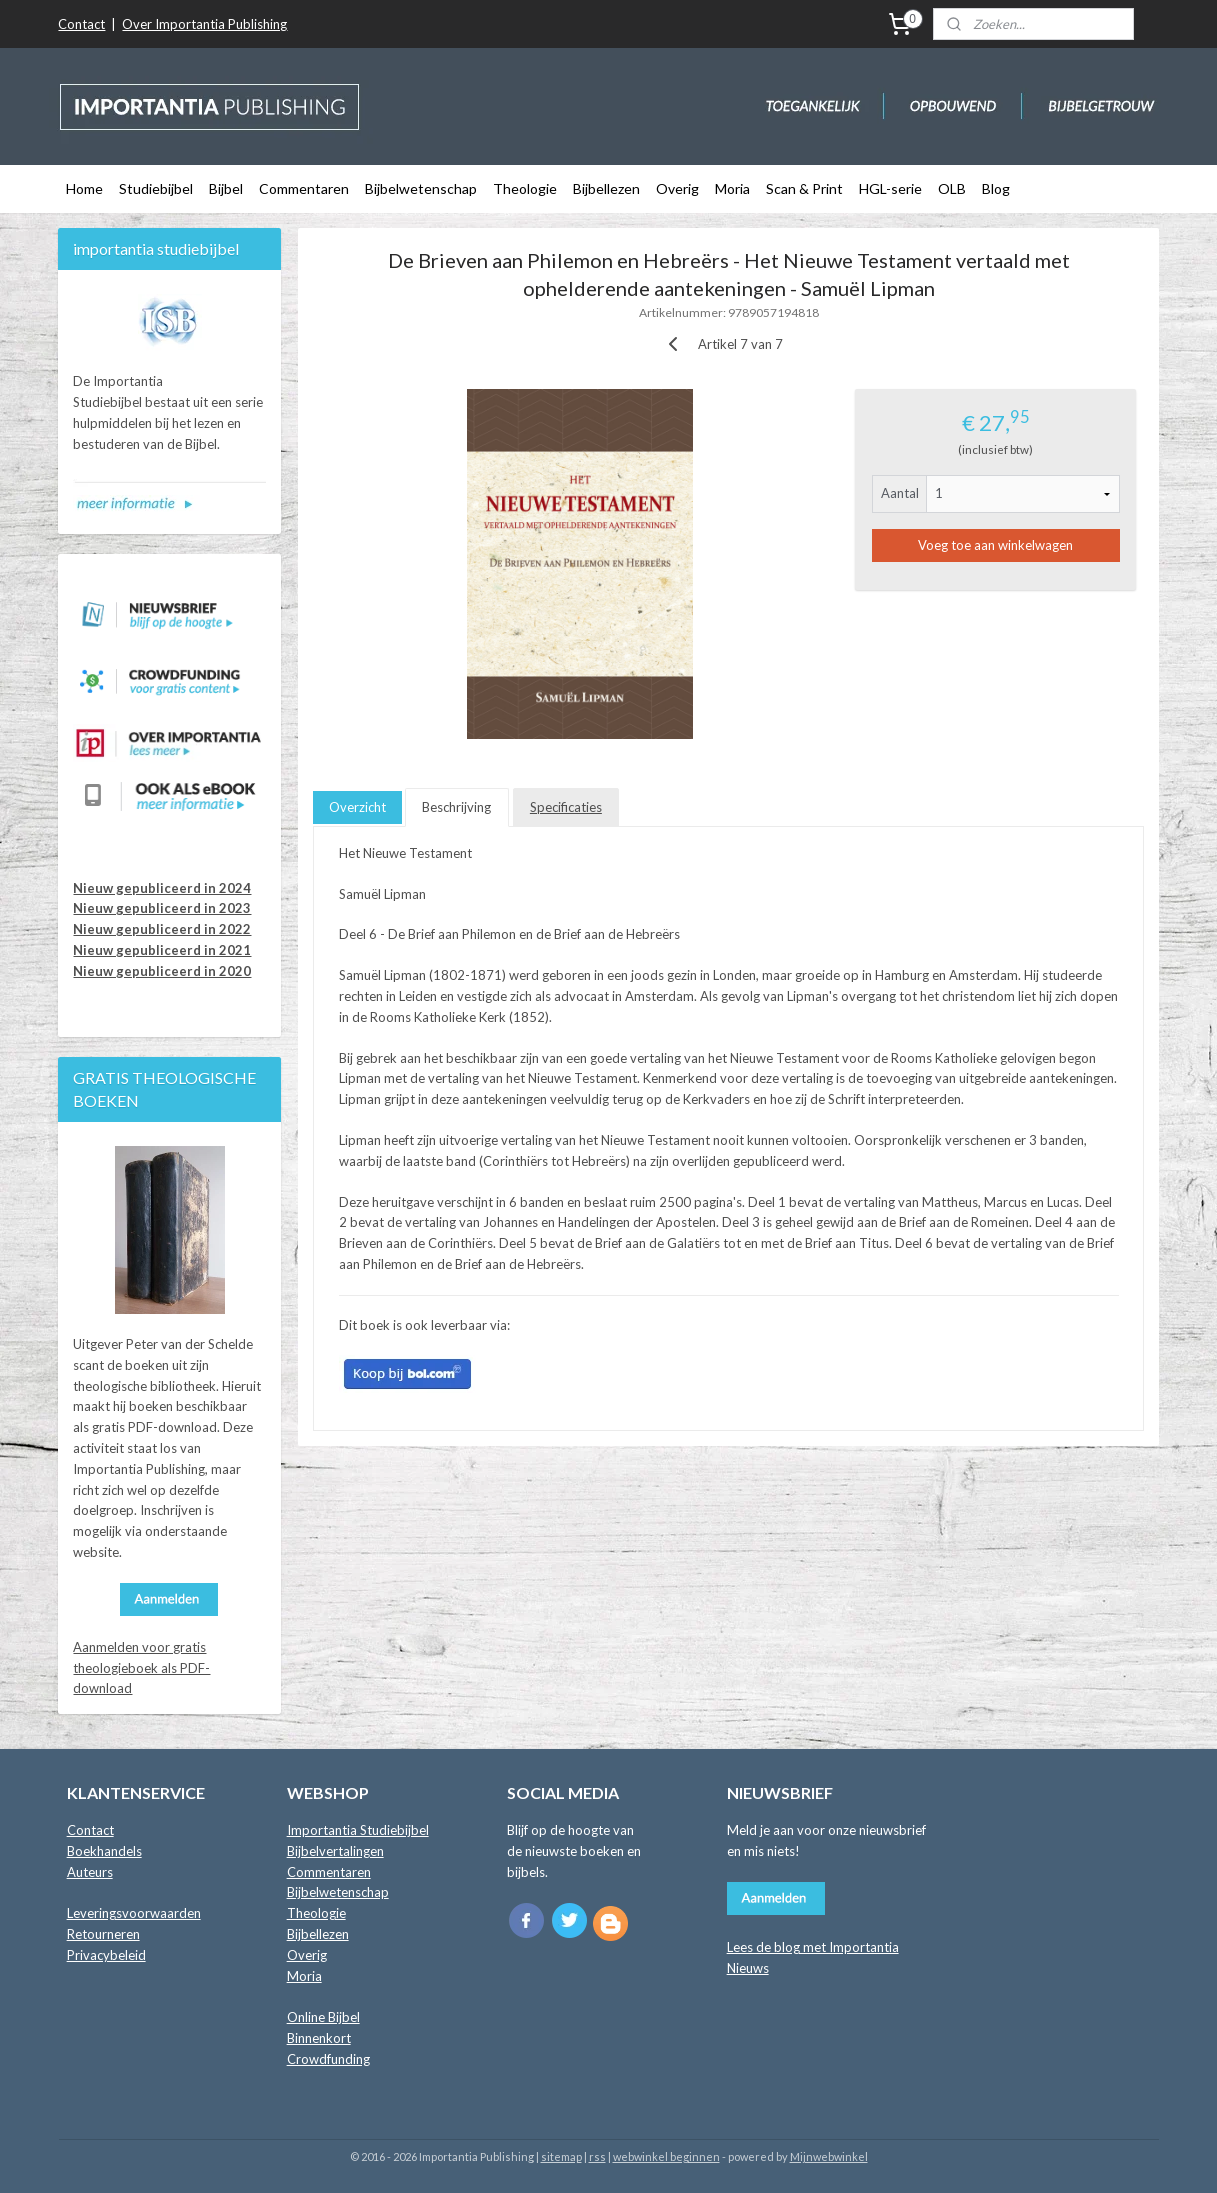  I want to click on Overig, so click(677, 188).